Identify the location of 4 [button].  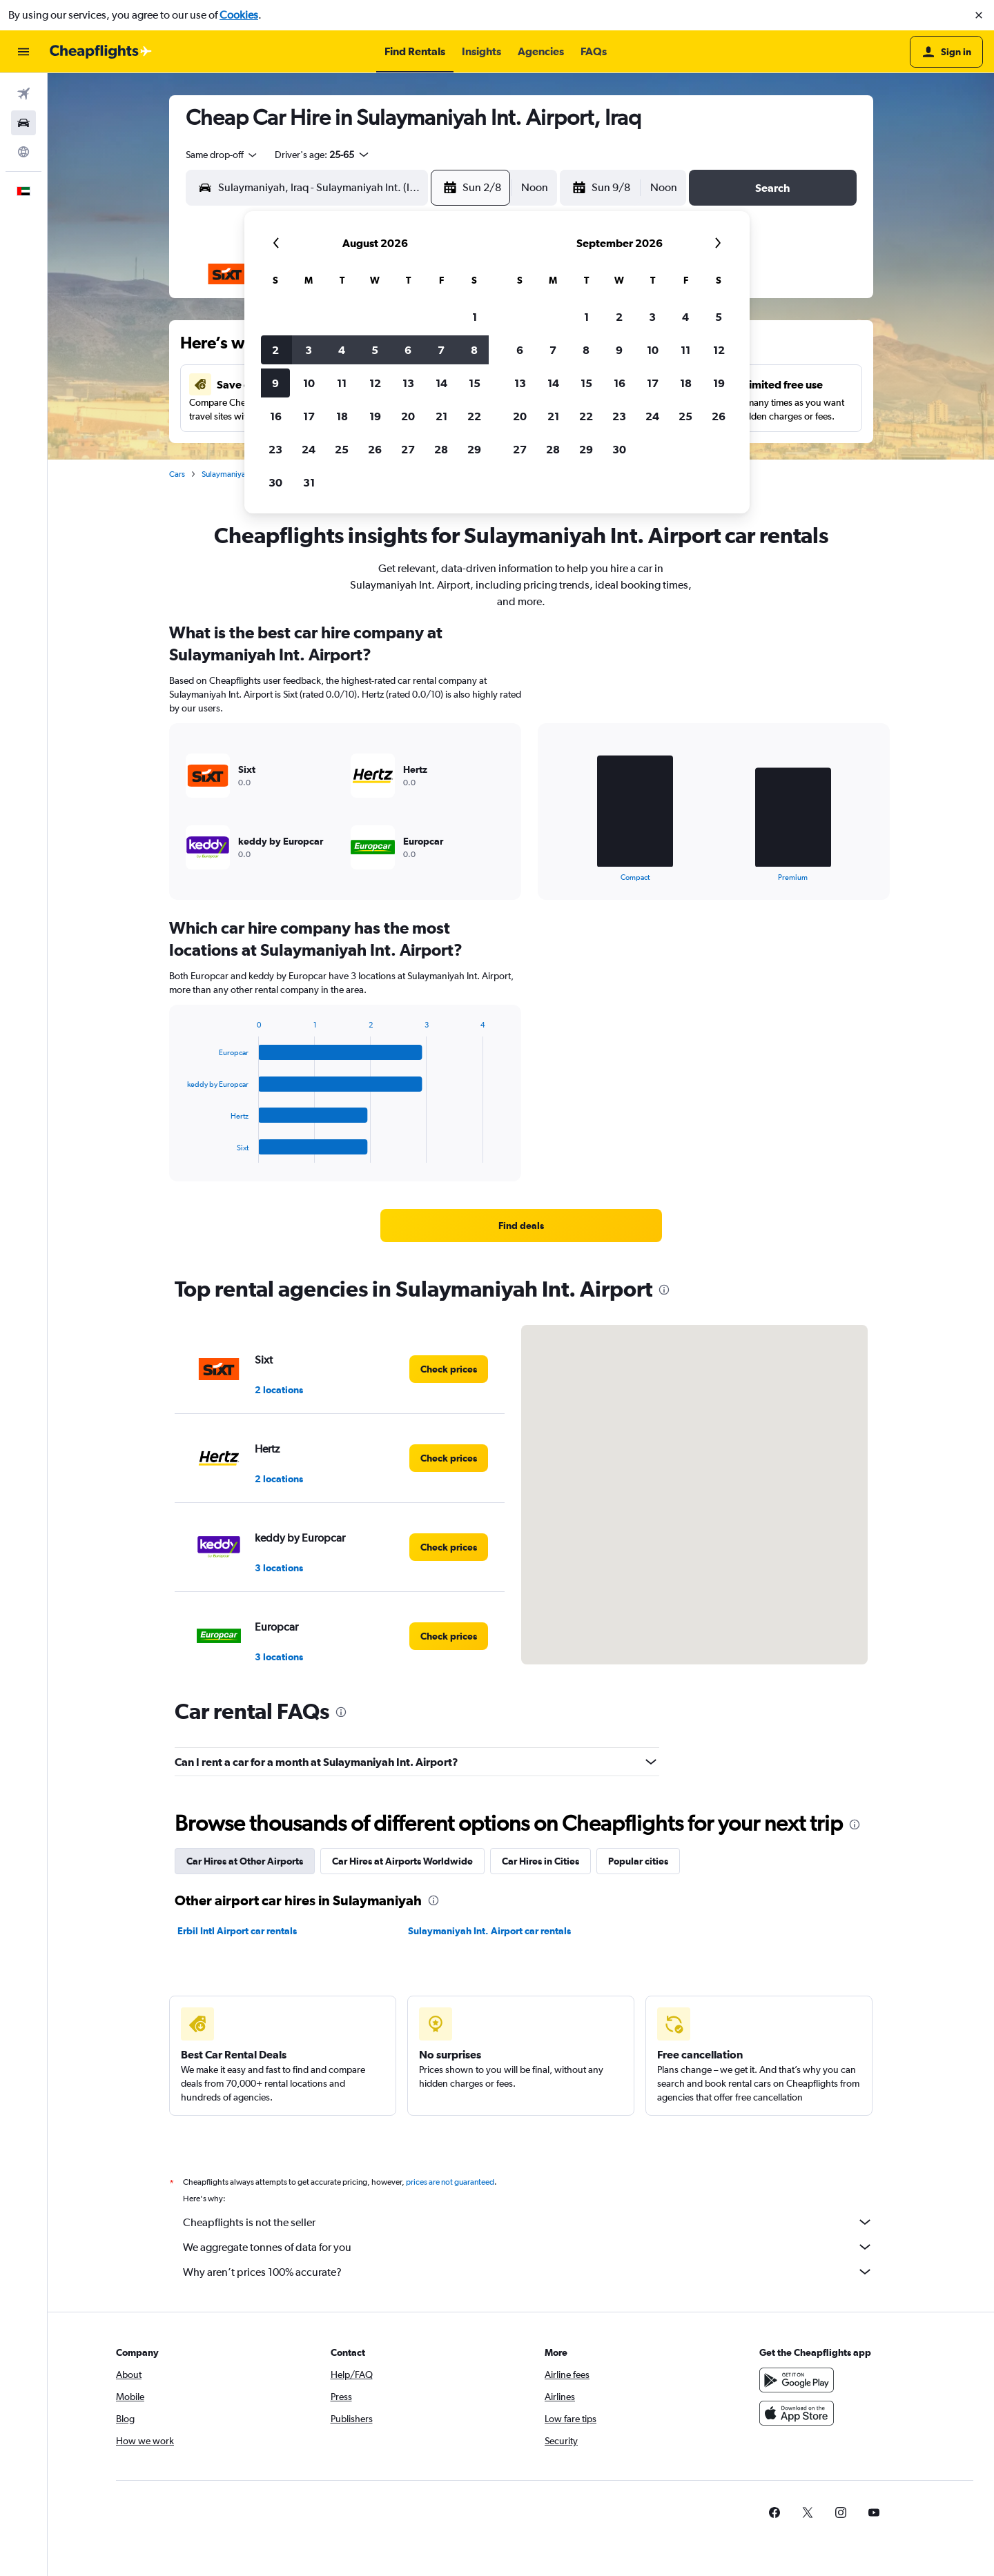
(341, 350).